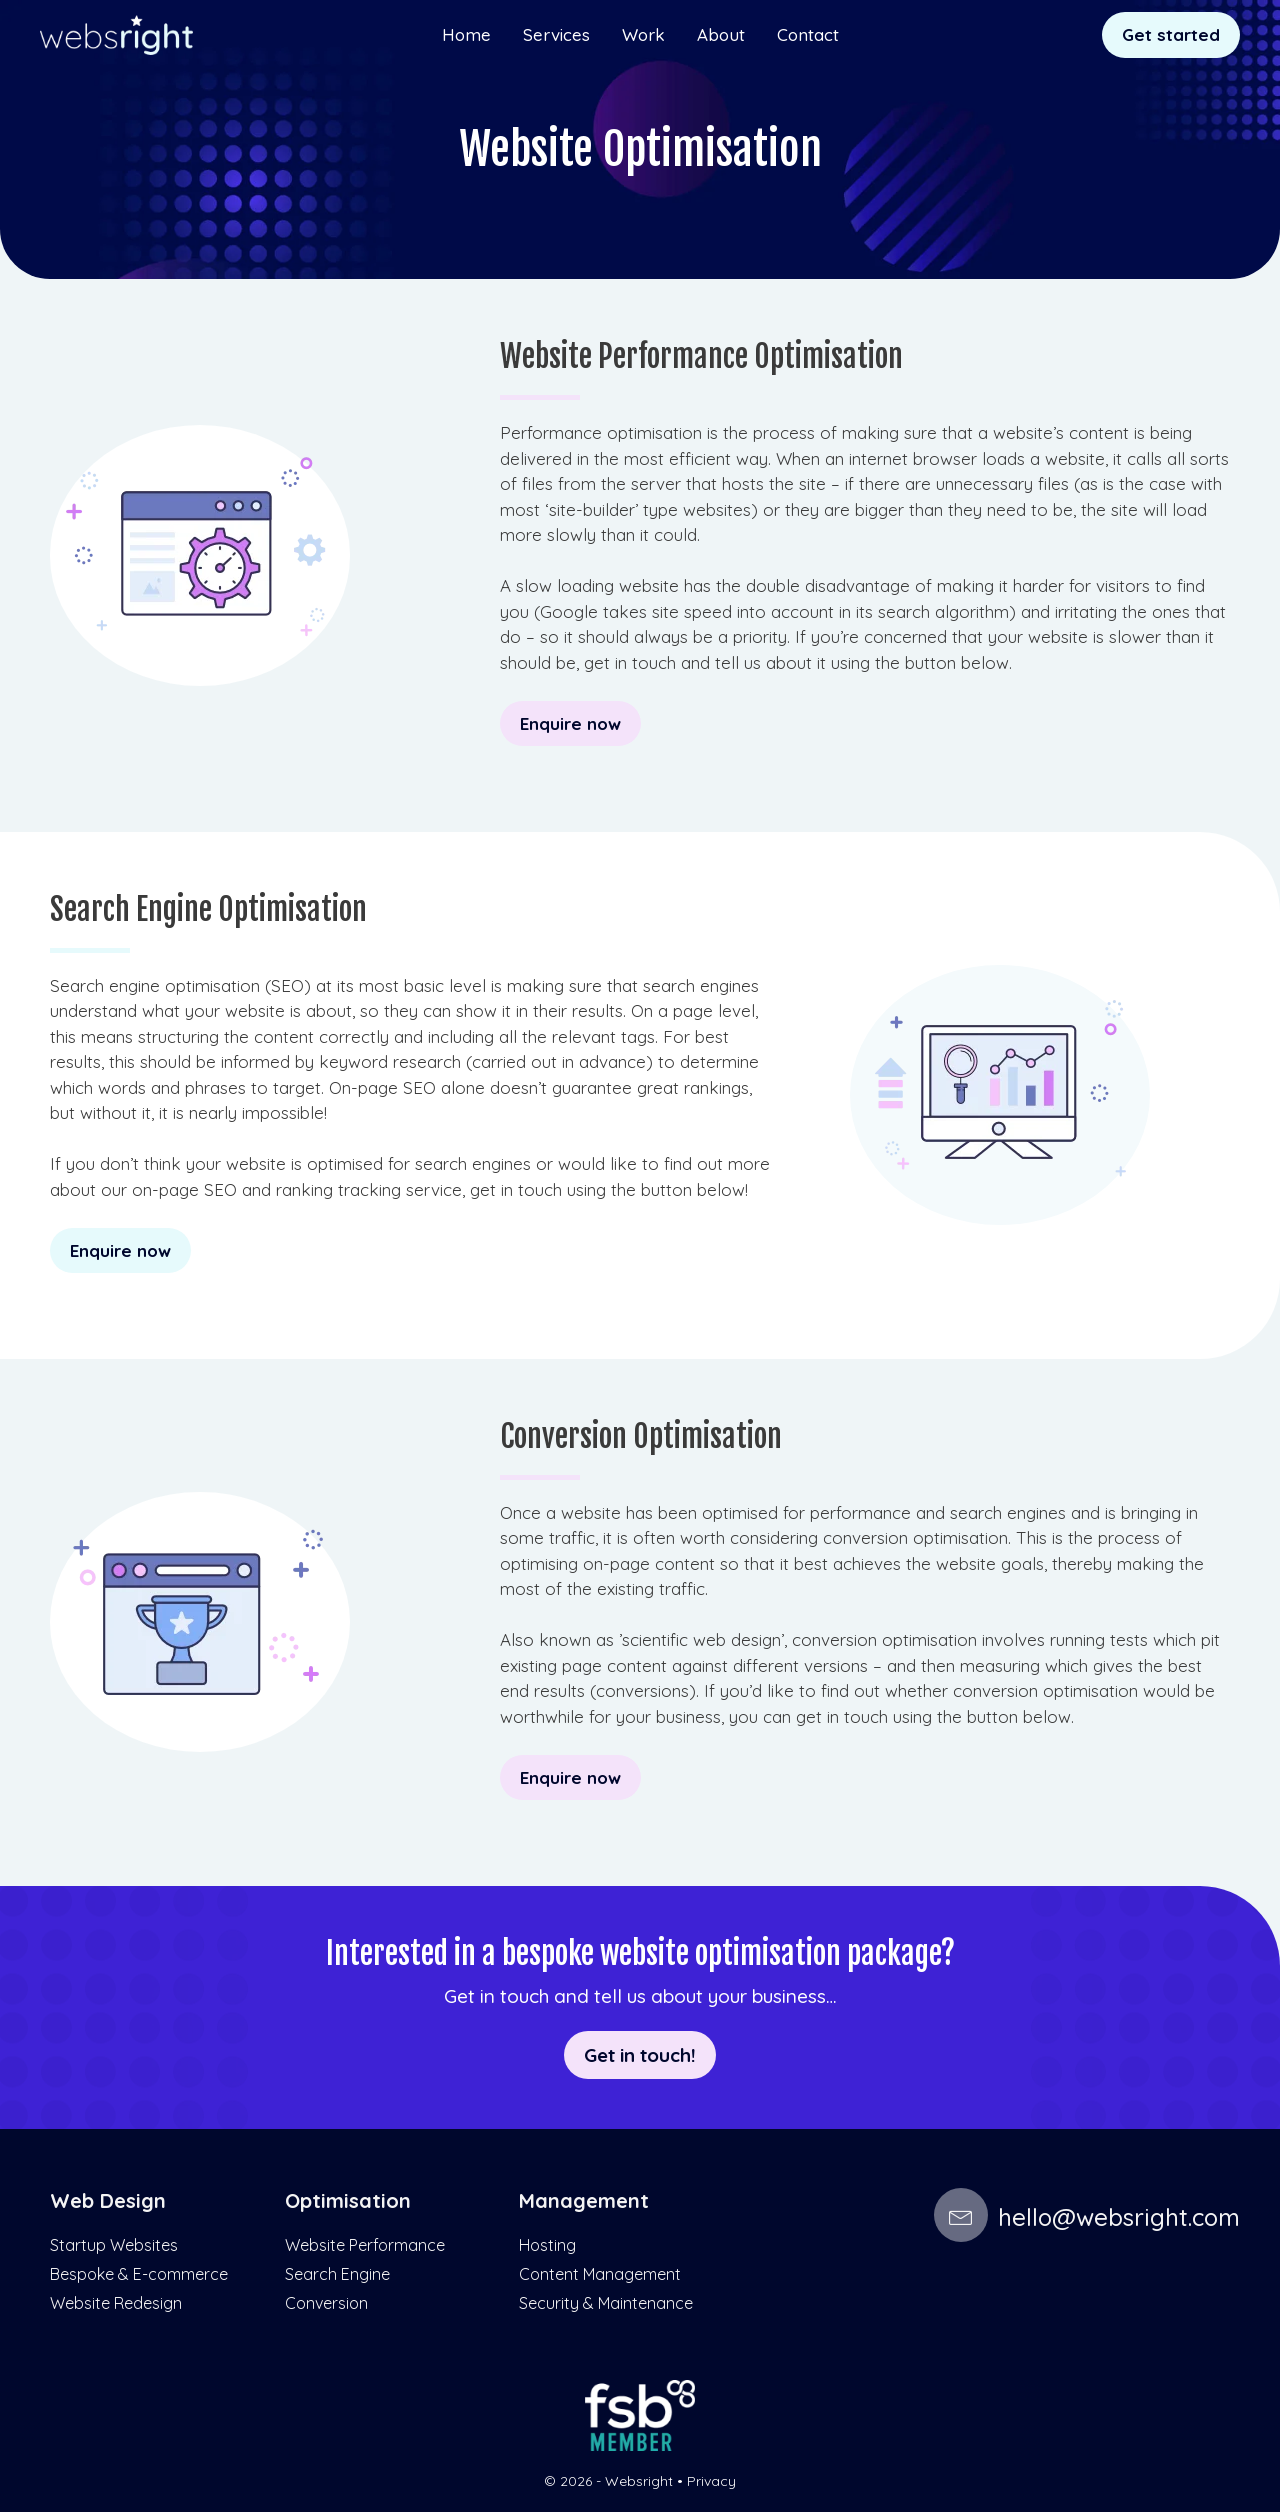  What do you see at coordinates (547, 2245) in the screenshot?
I see `Hosting` at bounding box center [547, 2245].